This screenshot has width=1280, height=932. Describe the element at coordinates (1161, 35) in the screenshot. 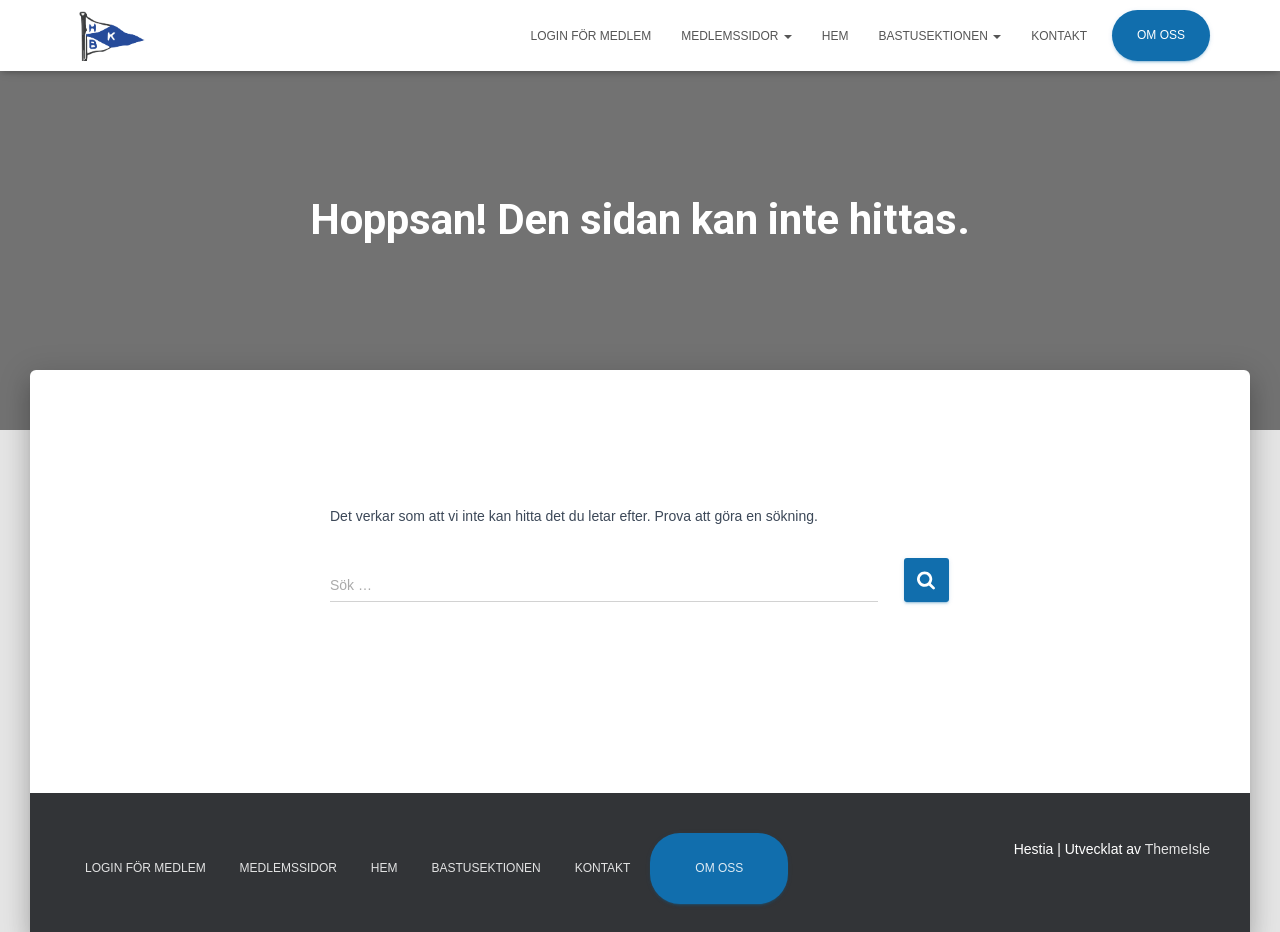

I see `Om oss` at that location.